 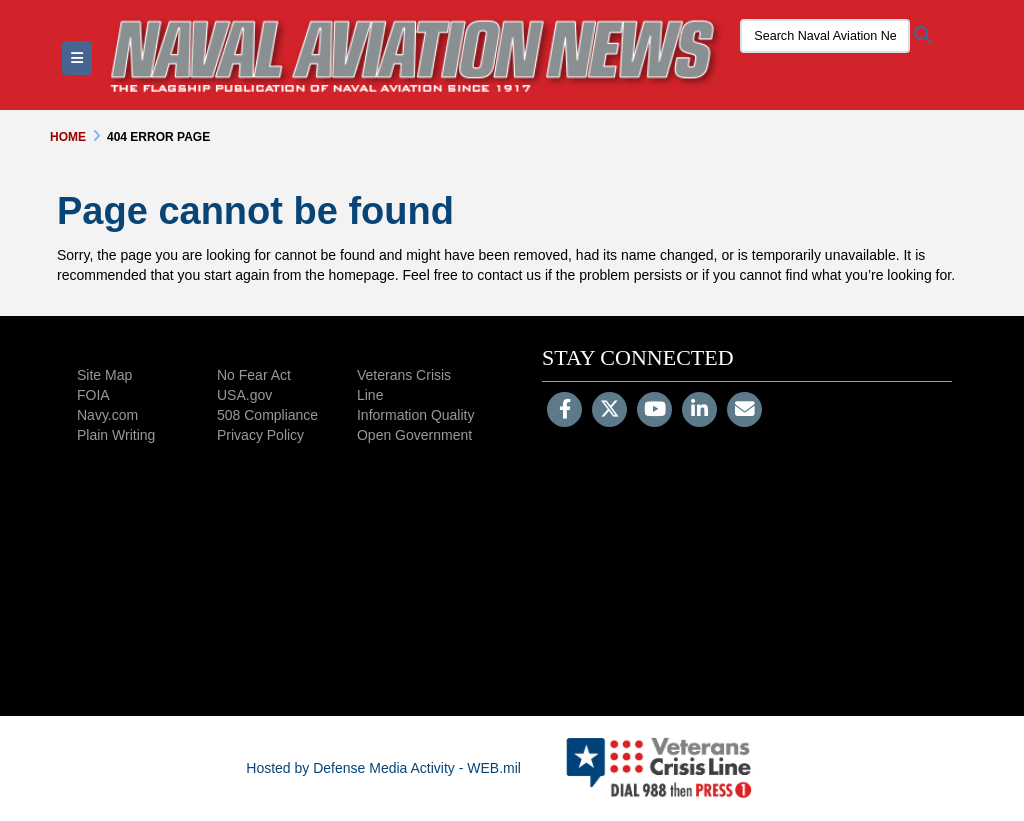 What do you see at coordinates (254, 375) in the screenshot?
I see `No Fear Act` at bounding box center [254, 375].